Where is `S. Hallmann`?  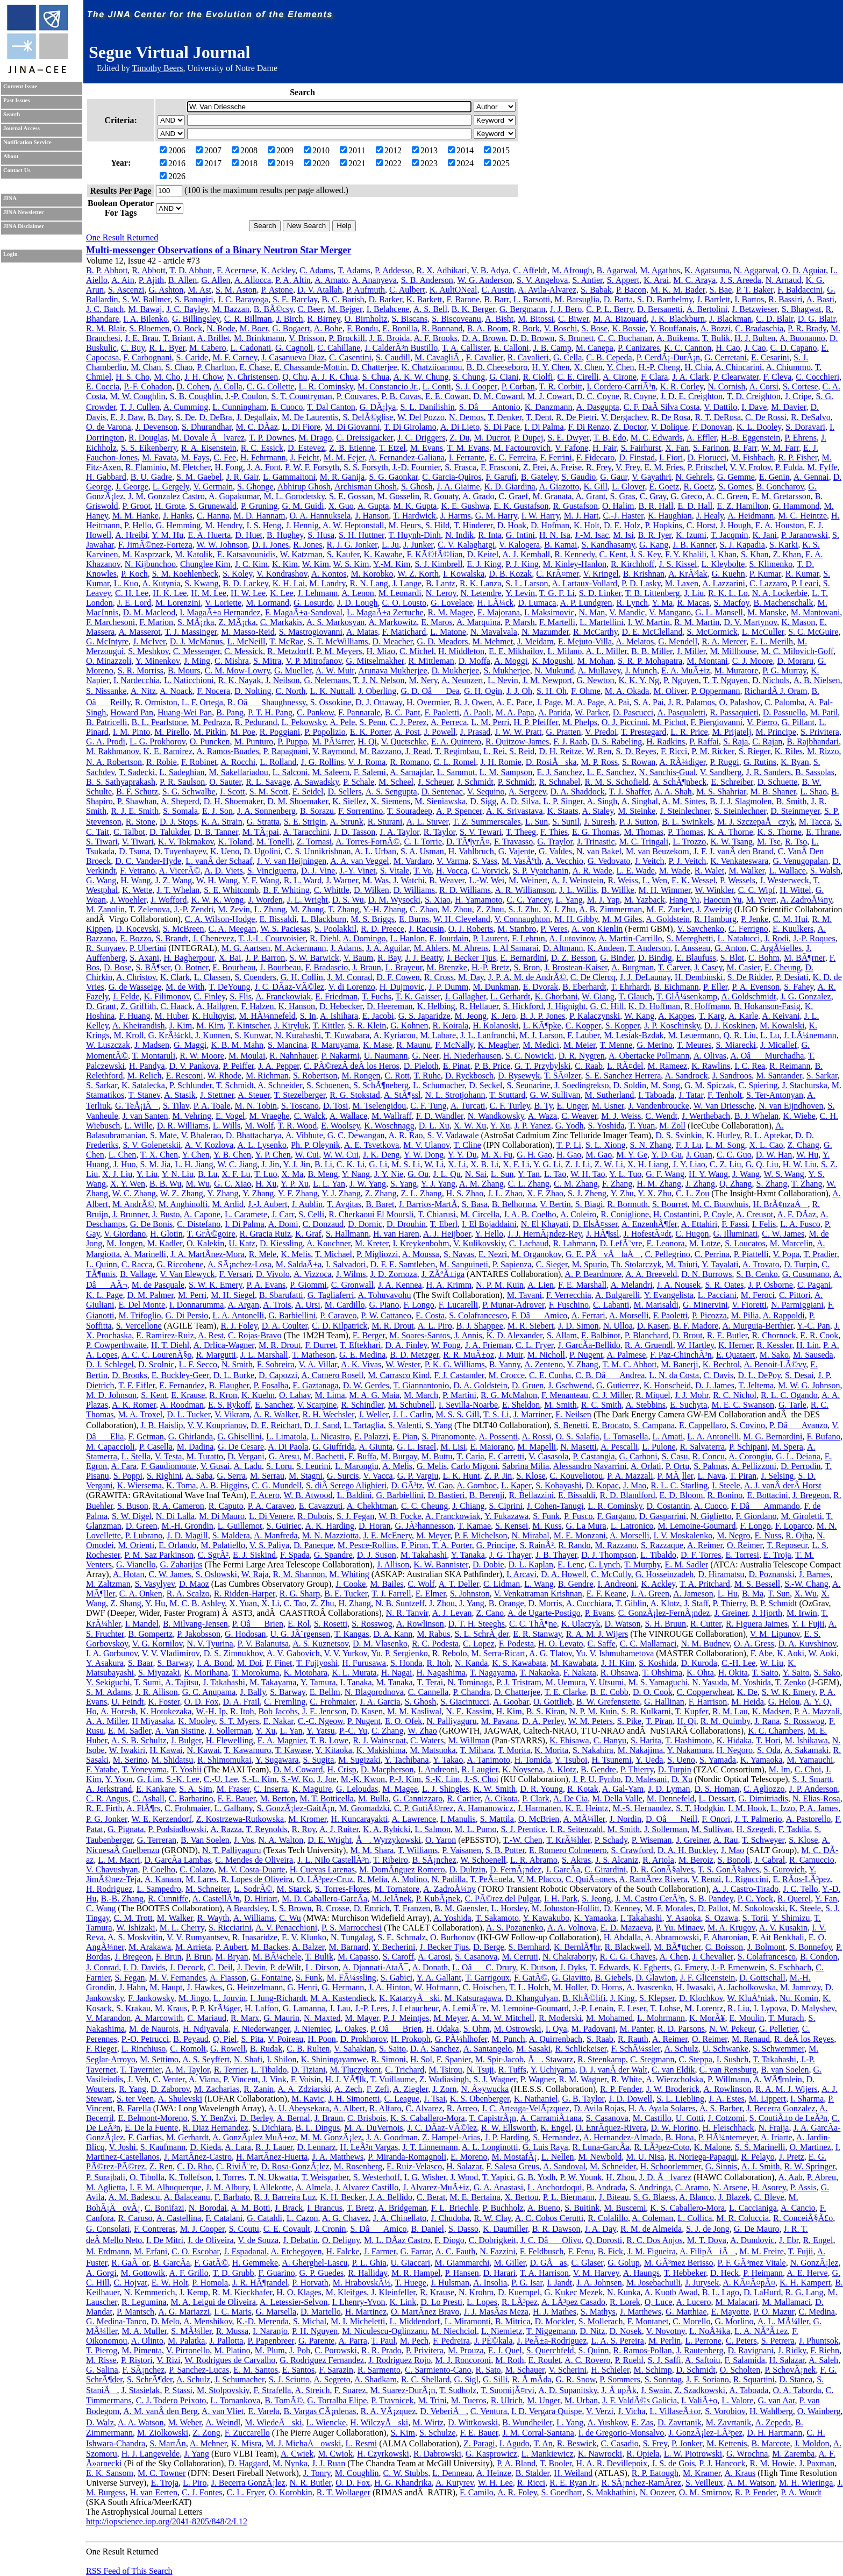
S. Hallmann is located at coordinates (347, 1233).